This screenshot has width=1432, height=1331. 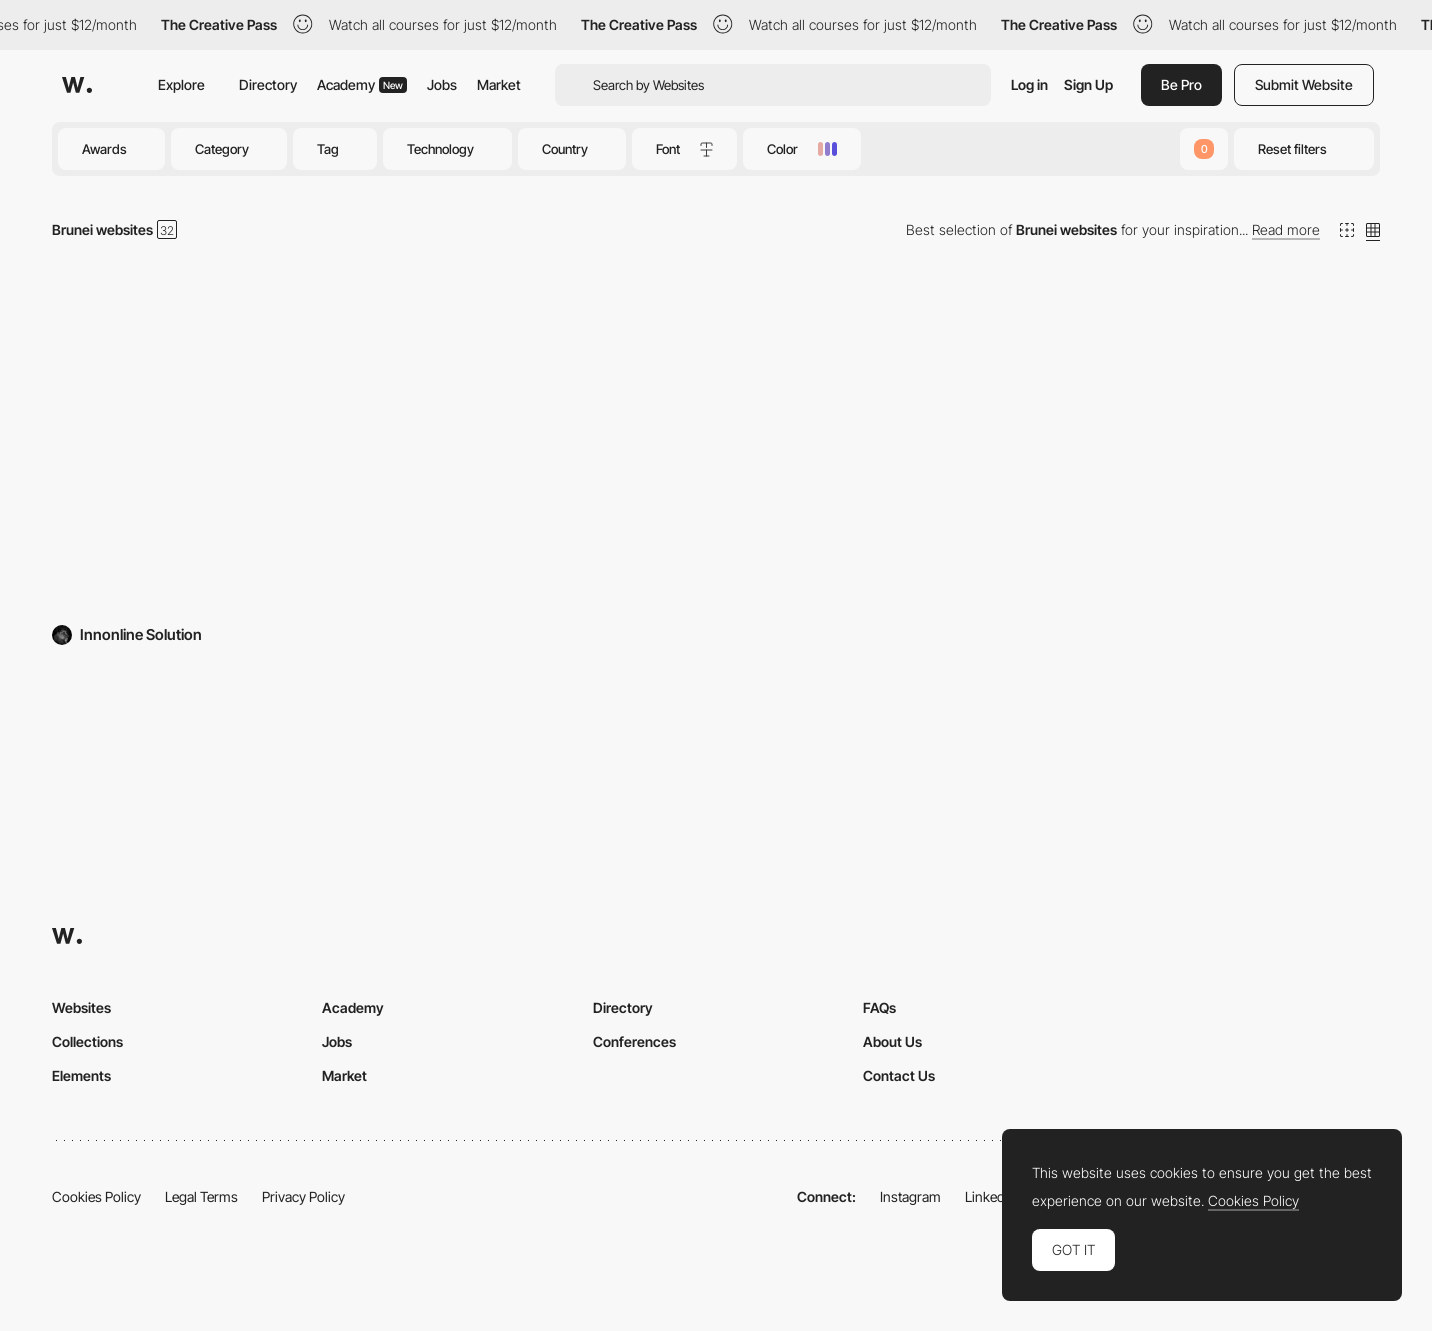 What do you see at coordinates (268, 84) in the screenshot?
I see `Directory` at bounding box center [268, 84].